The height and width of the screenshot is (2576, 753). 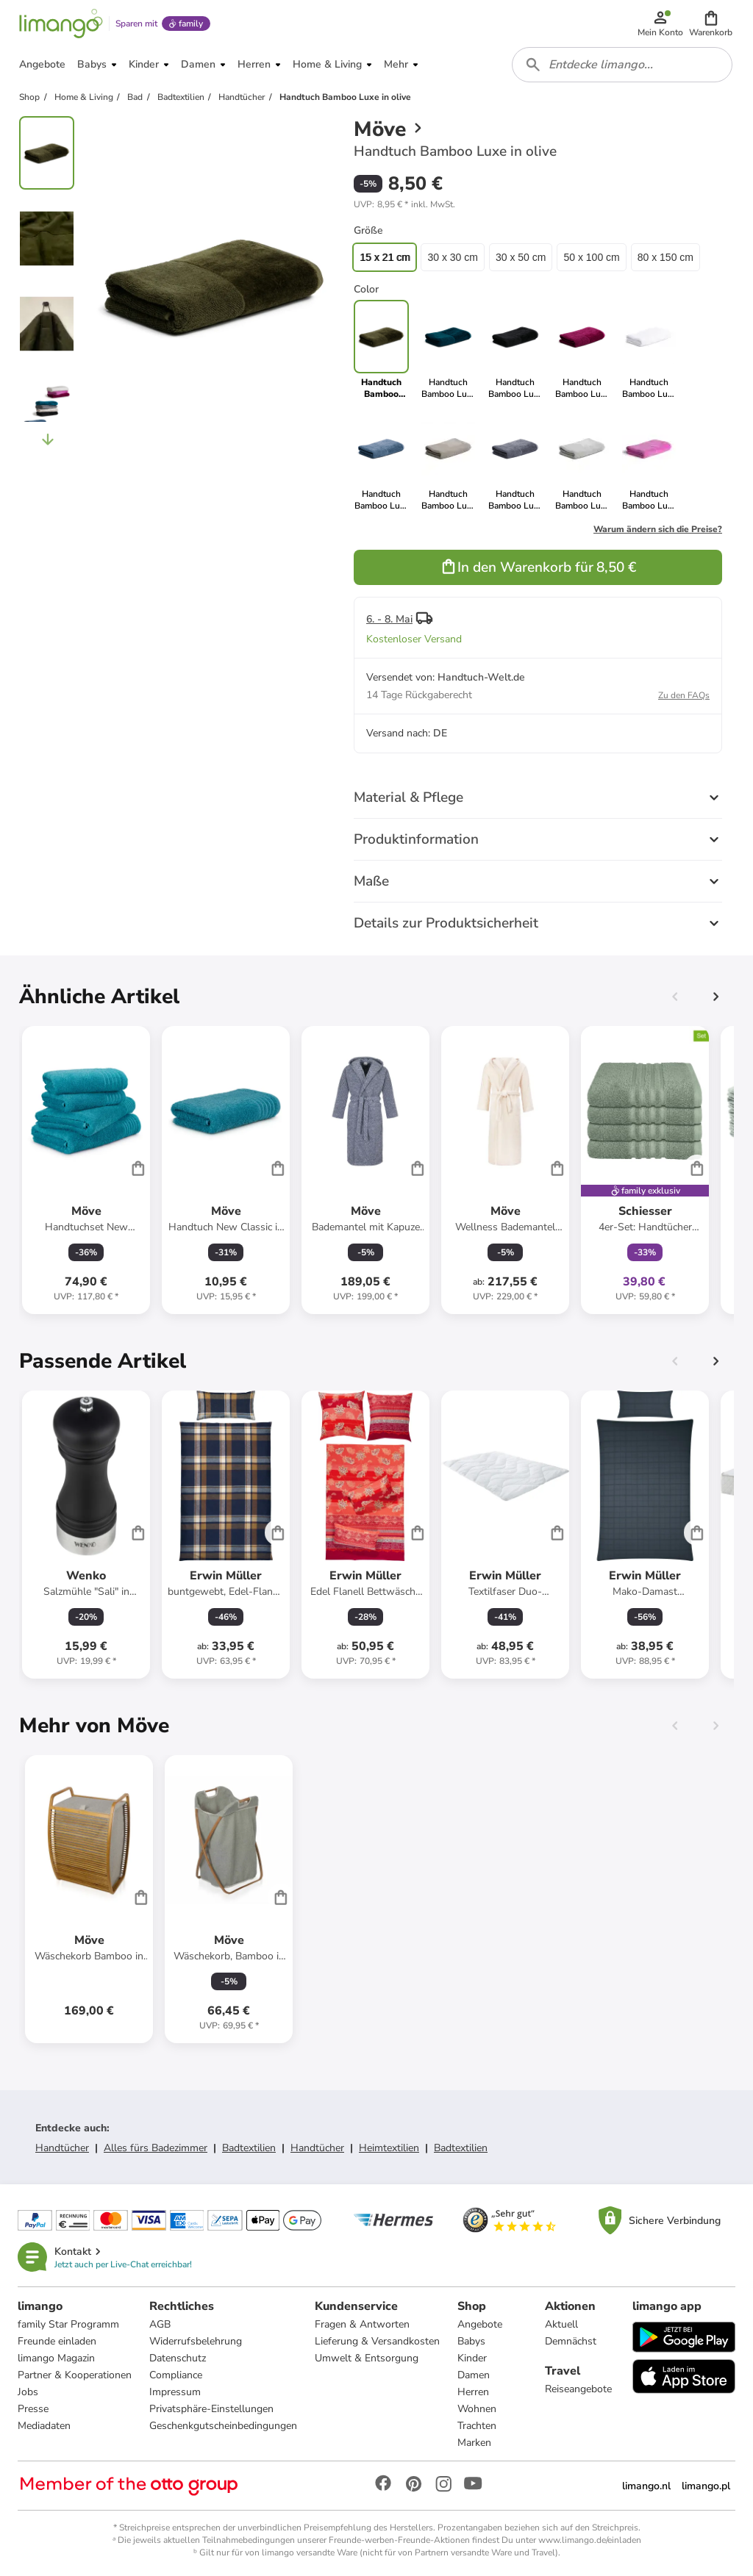 What do you see at coordinates (249, 2148) in the screenshot?
I see `Badtextilien` at bounding box center [249, 2148].